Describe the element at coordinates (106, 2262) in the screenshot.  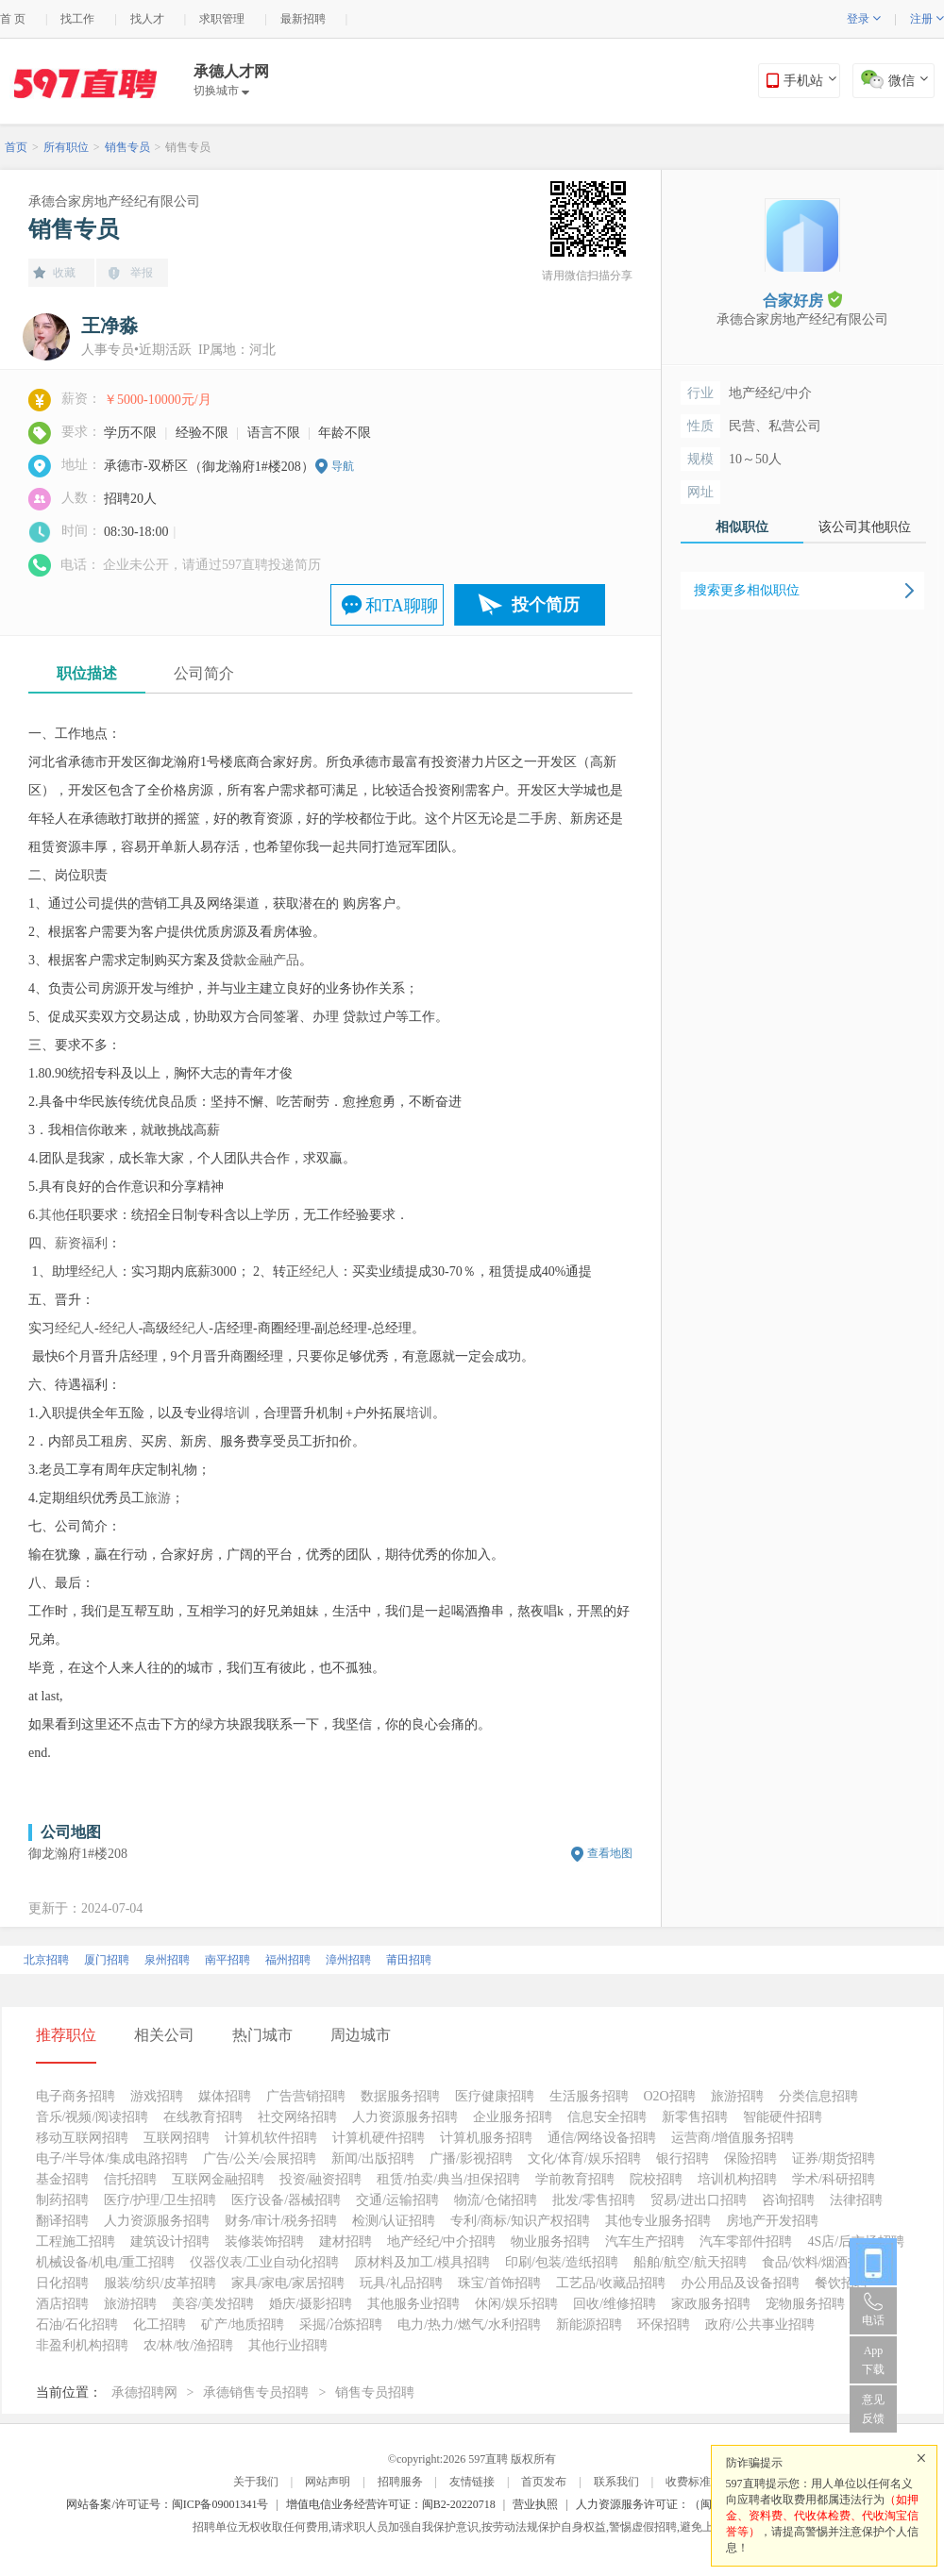
I see `机械设备/机电/重工招聘` at that location.